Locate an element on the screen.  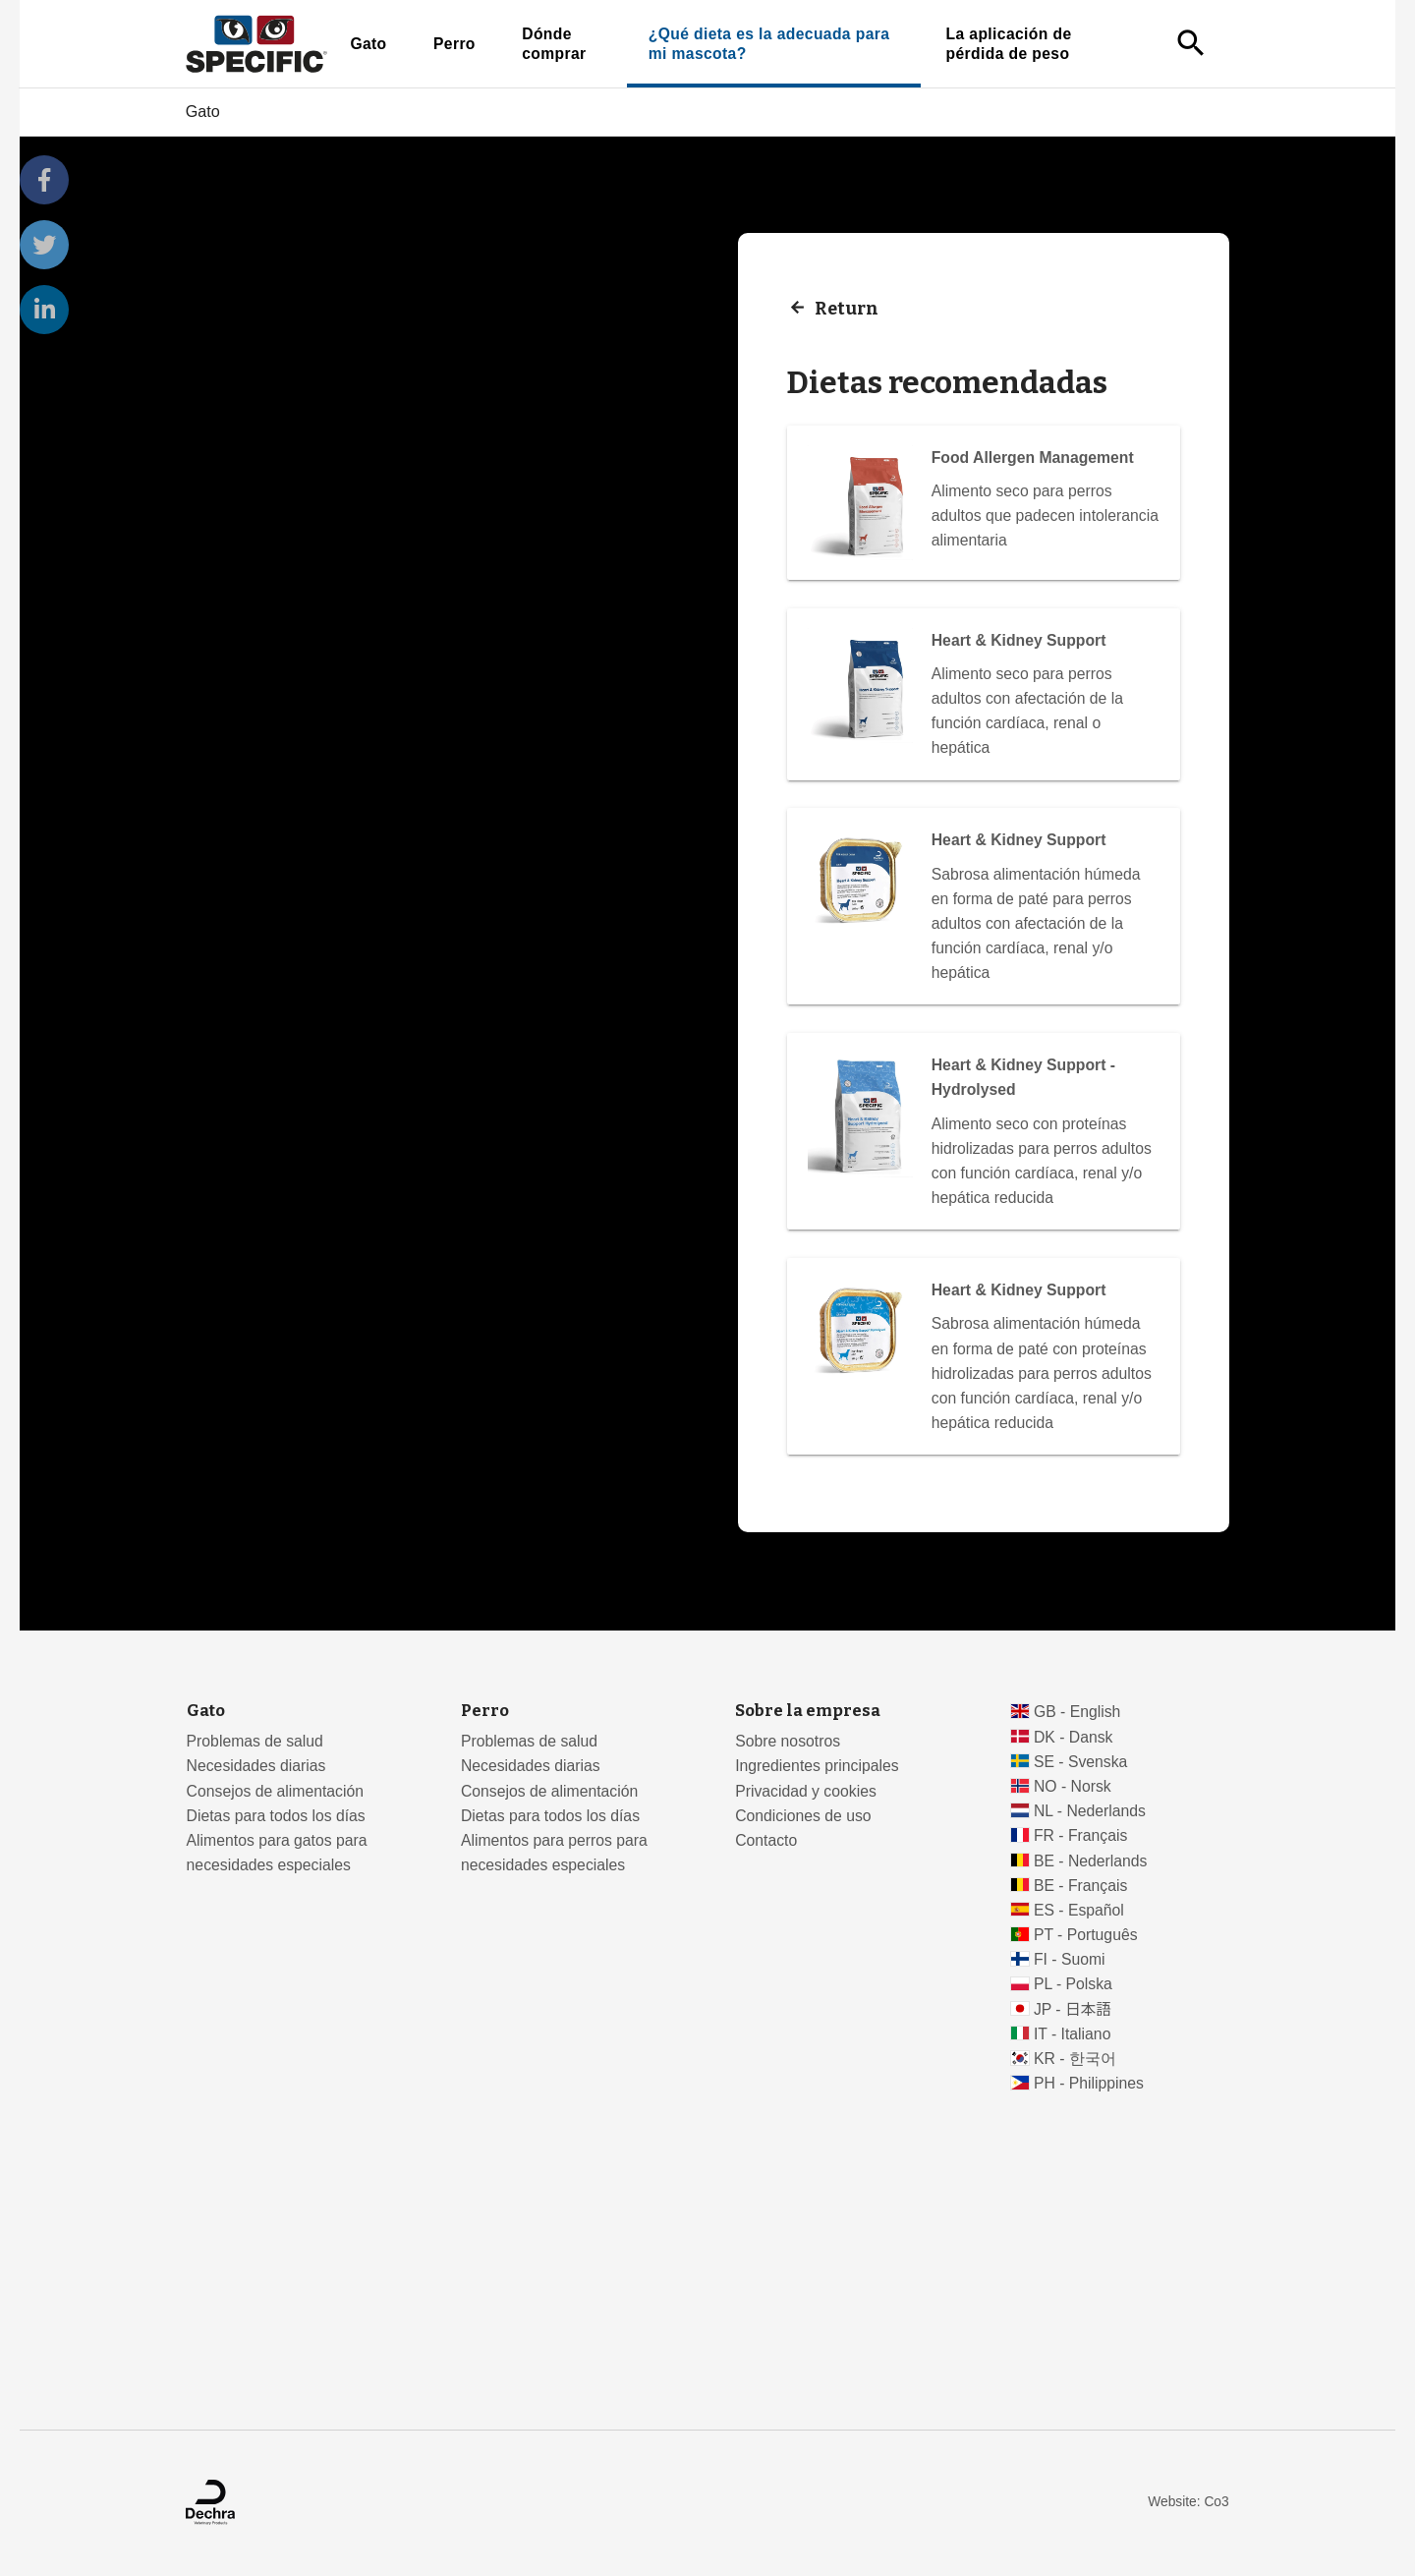
Condiciones de uso is located at coordinates (803, 1815).